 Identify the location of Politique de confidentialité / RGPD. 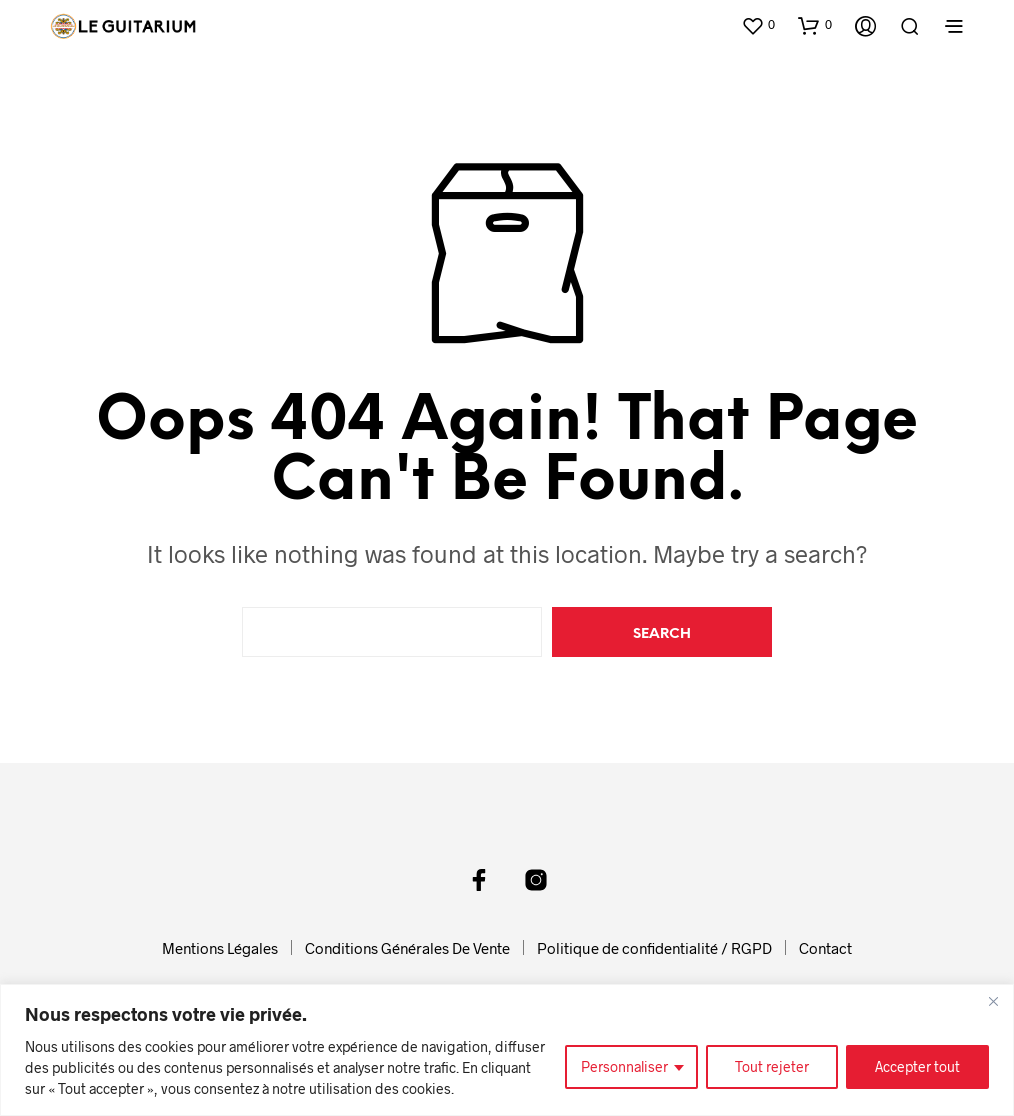
(654, 948).